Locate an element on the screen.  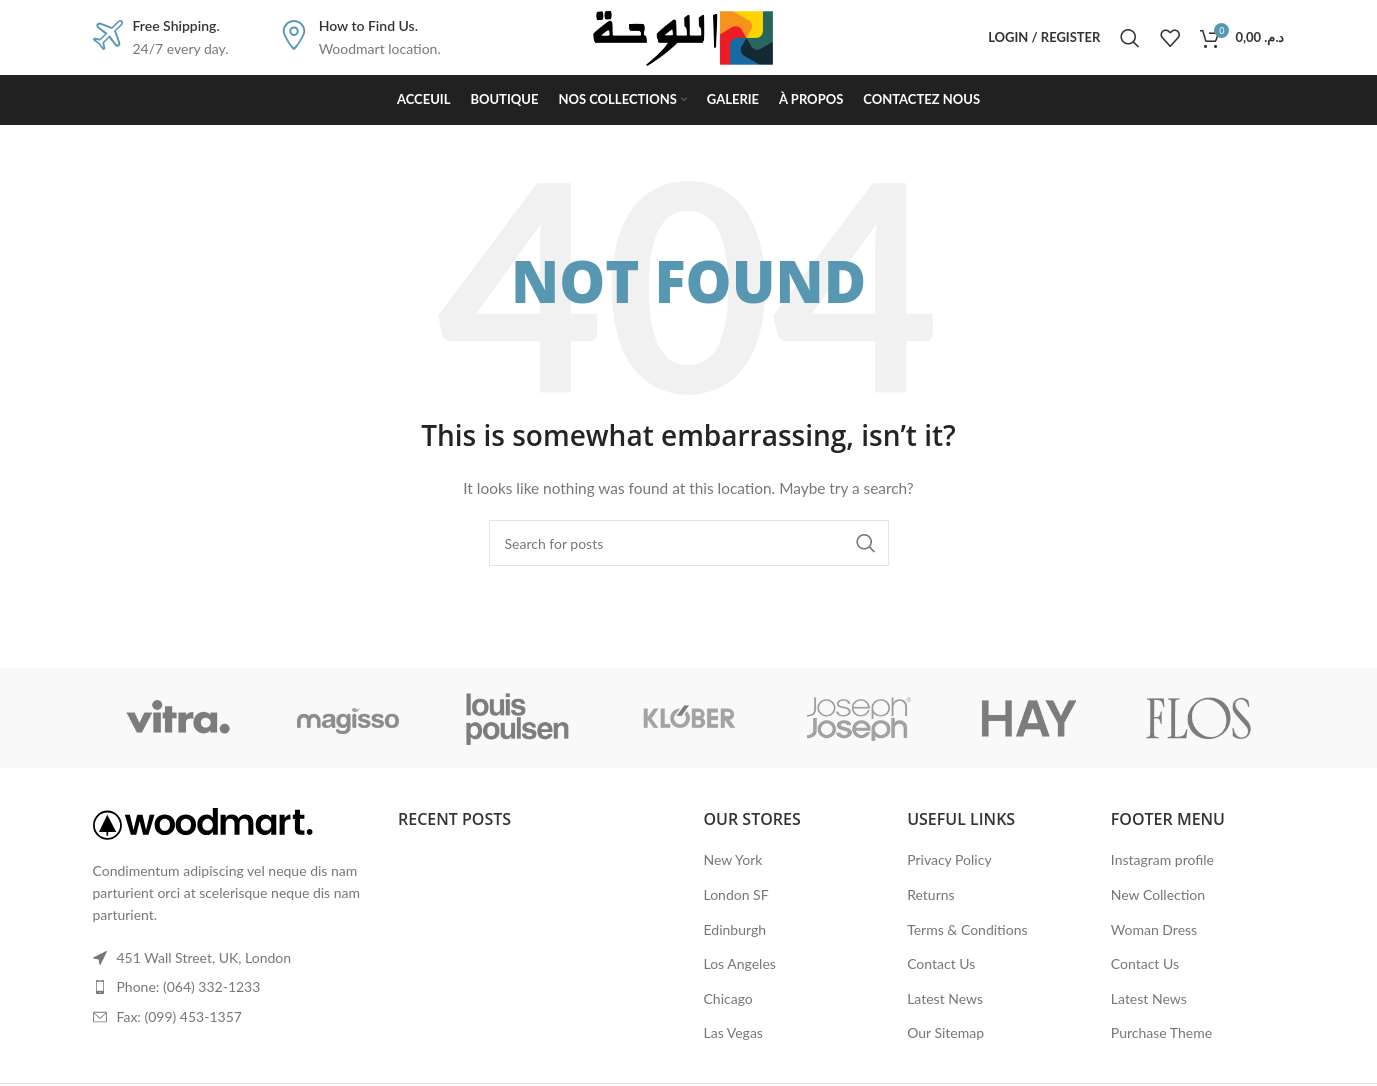
Returns is located at coordinates (930, 894).